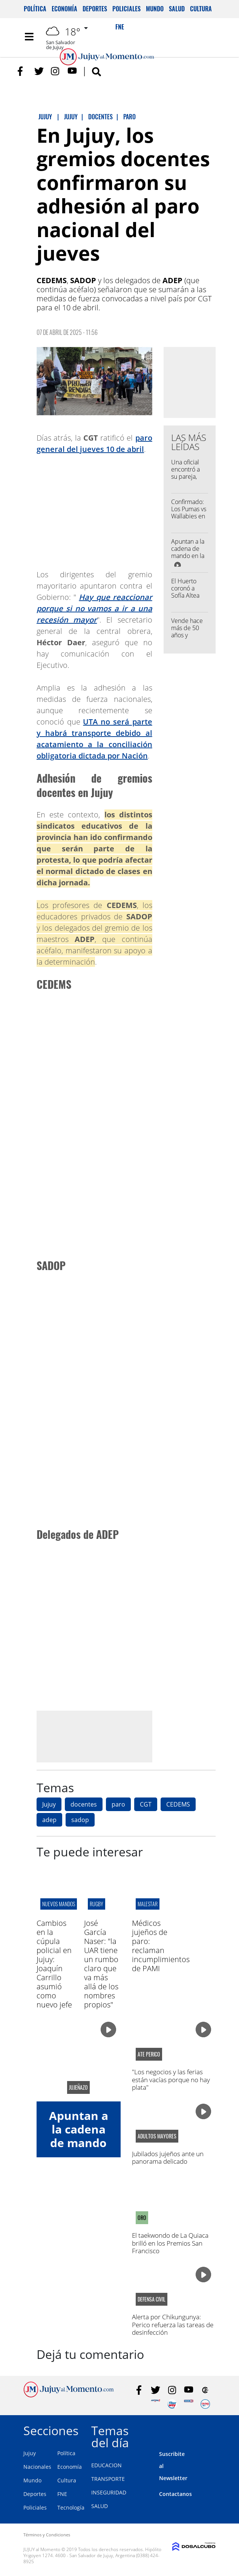 This screenshot has height=2576, width=239. What do you see at coordinates (146, 1804) in the screenshot?
I see `CGT` at bounding box center [146, 1804].